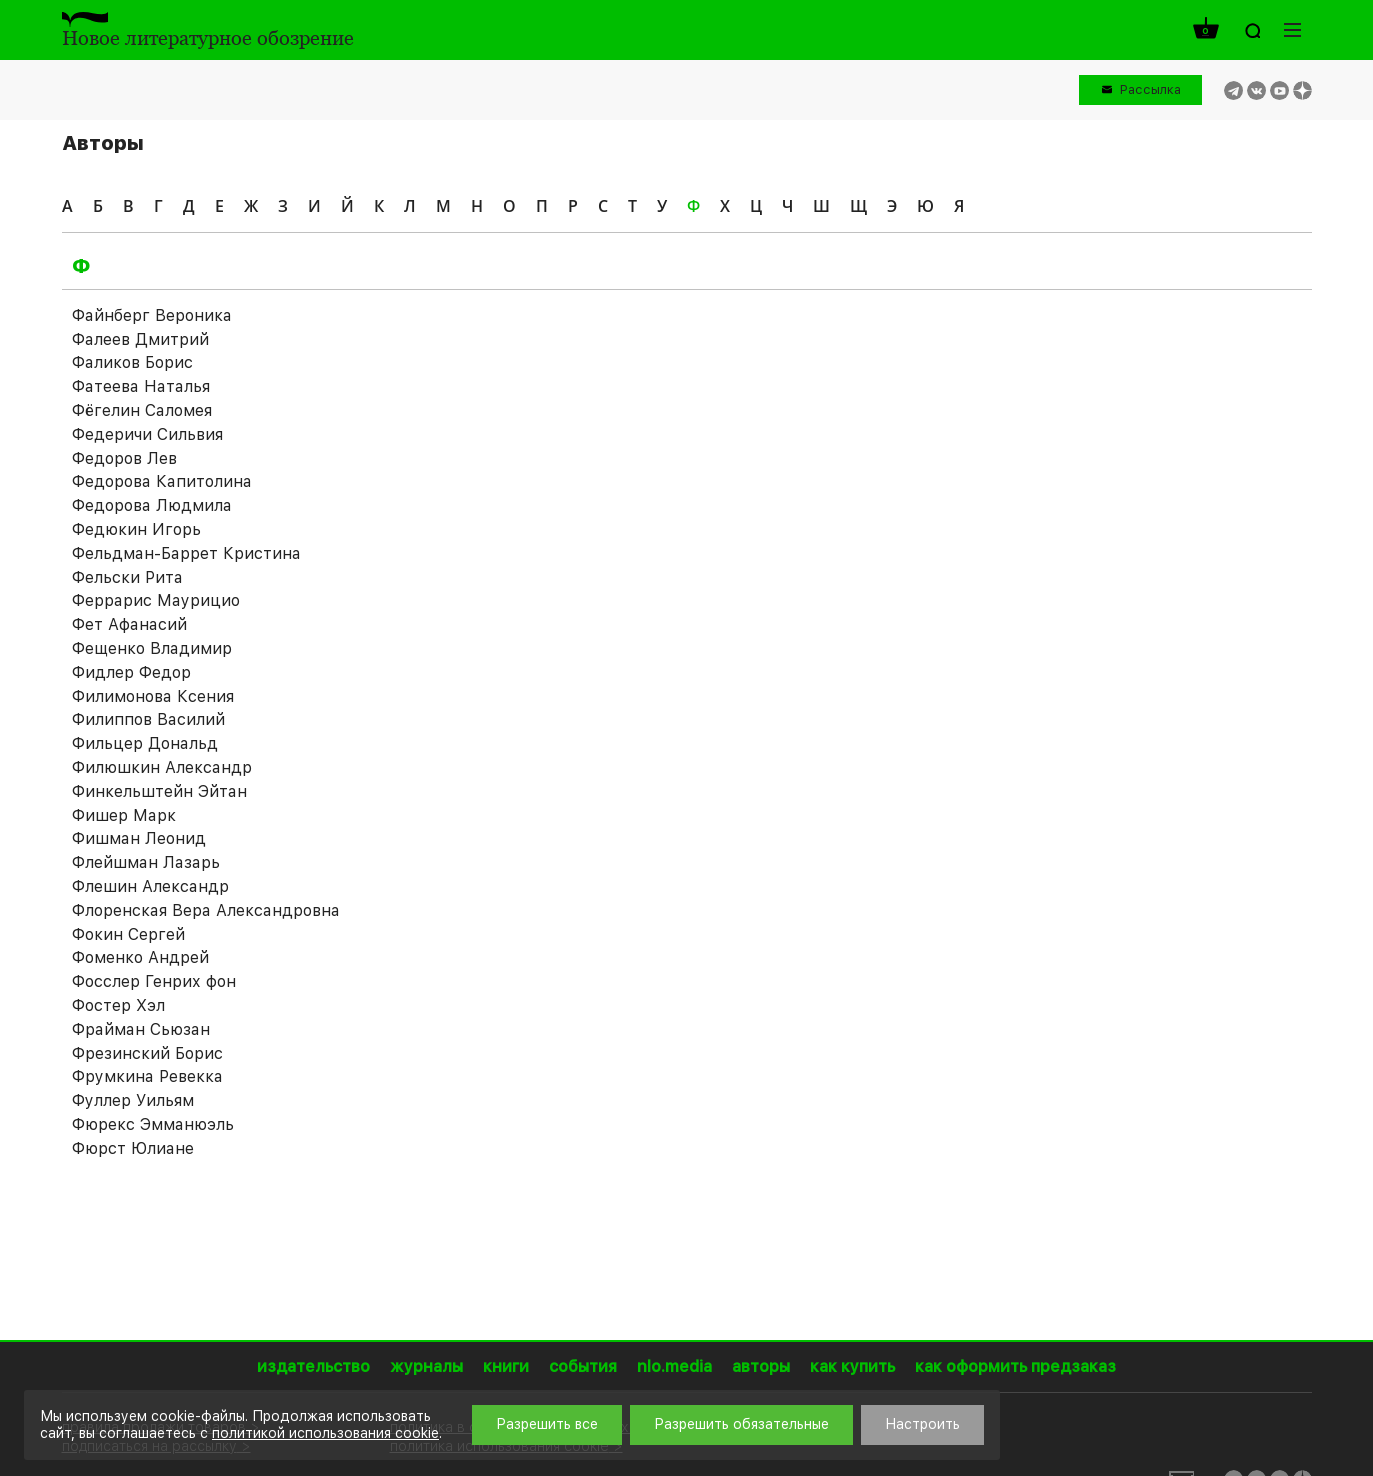  I want to click on Филиппов Василий, so click(148, 719).